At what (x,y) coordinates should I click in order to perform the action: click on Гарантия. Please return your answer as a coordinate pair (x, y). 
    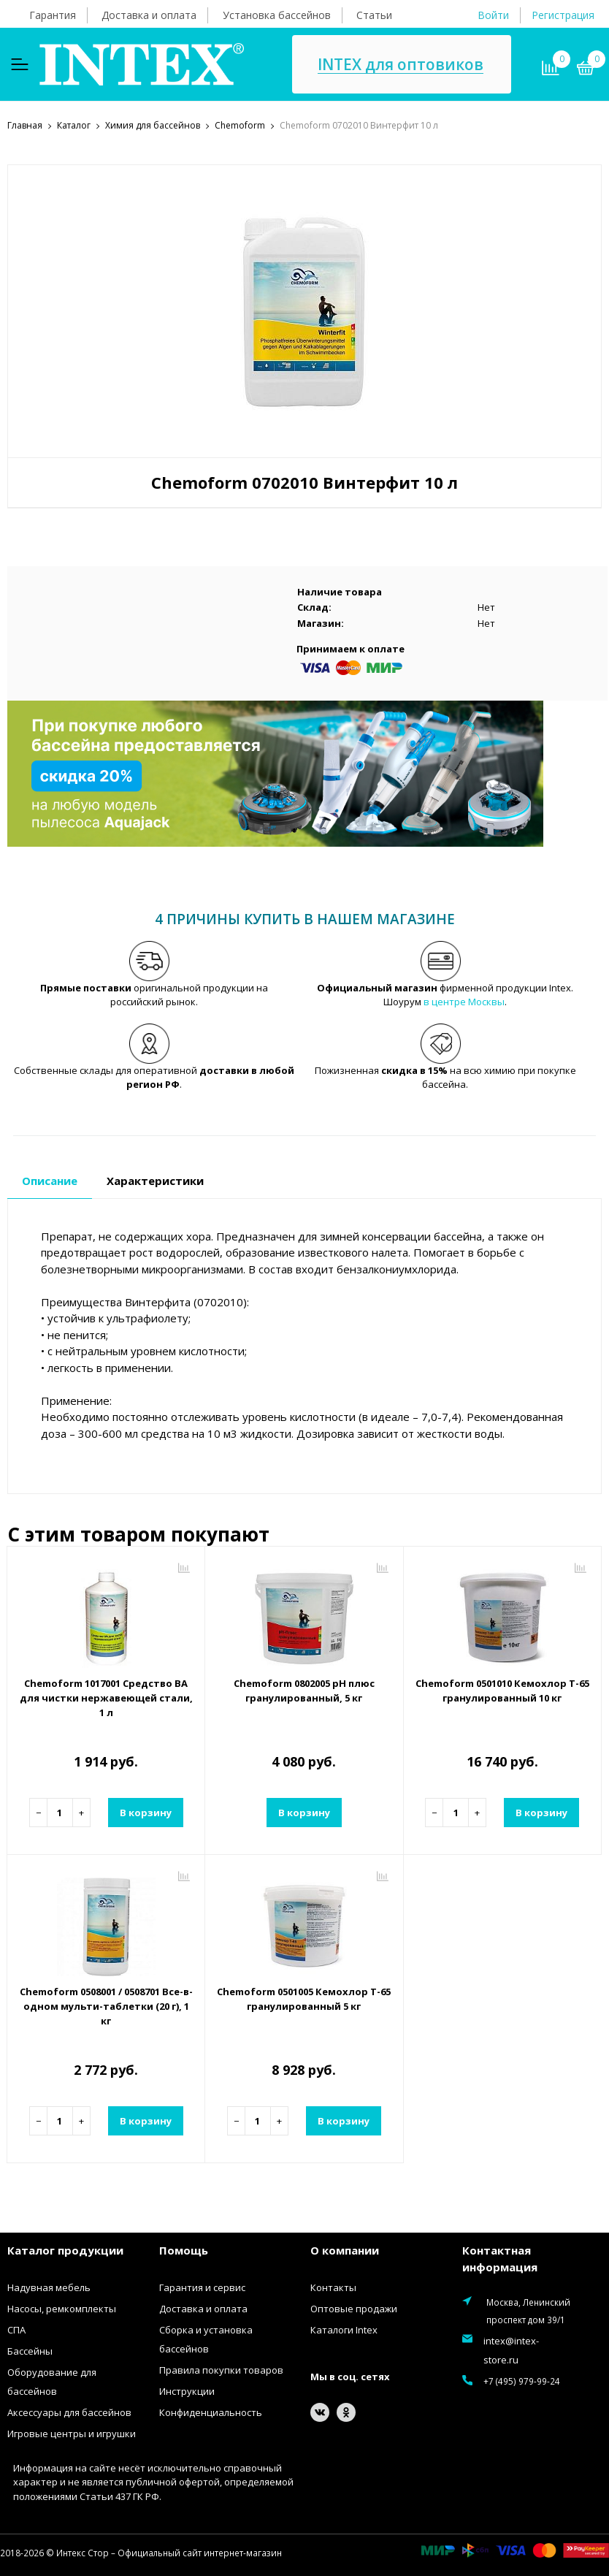
    Looking at the image, I should click on (52, 15).